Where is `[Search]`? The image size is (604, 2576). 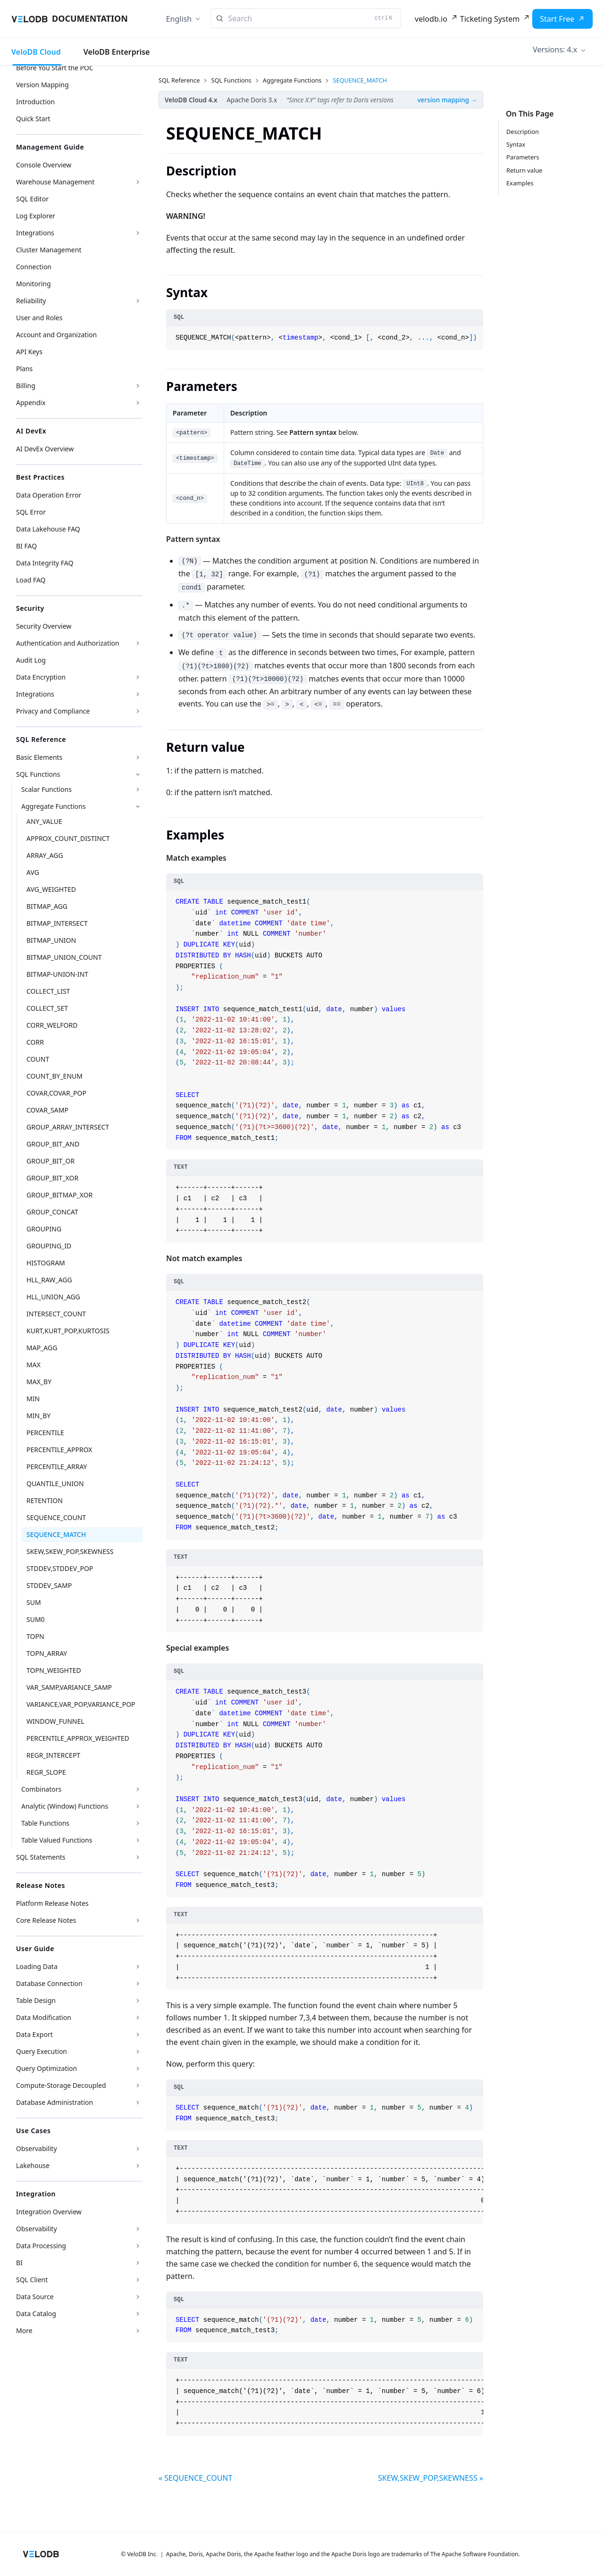
[Search] is located at coordinates (306, 18).